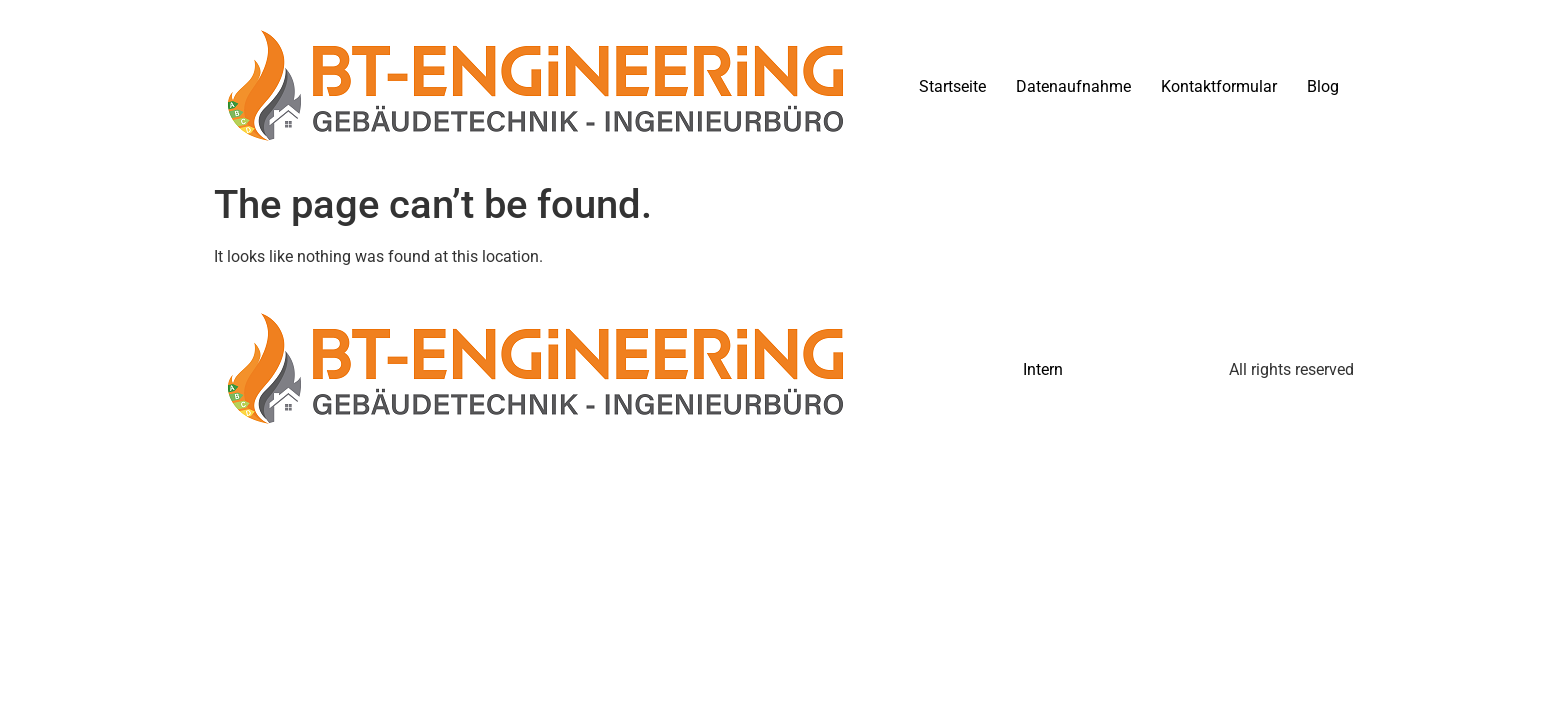  I want to click on Kontaktformular, so click(1219, 86).